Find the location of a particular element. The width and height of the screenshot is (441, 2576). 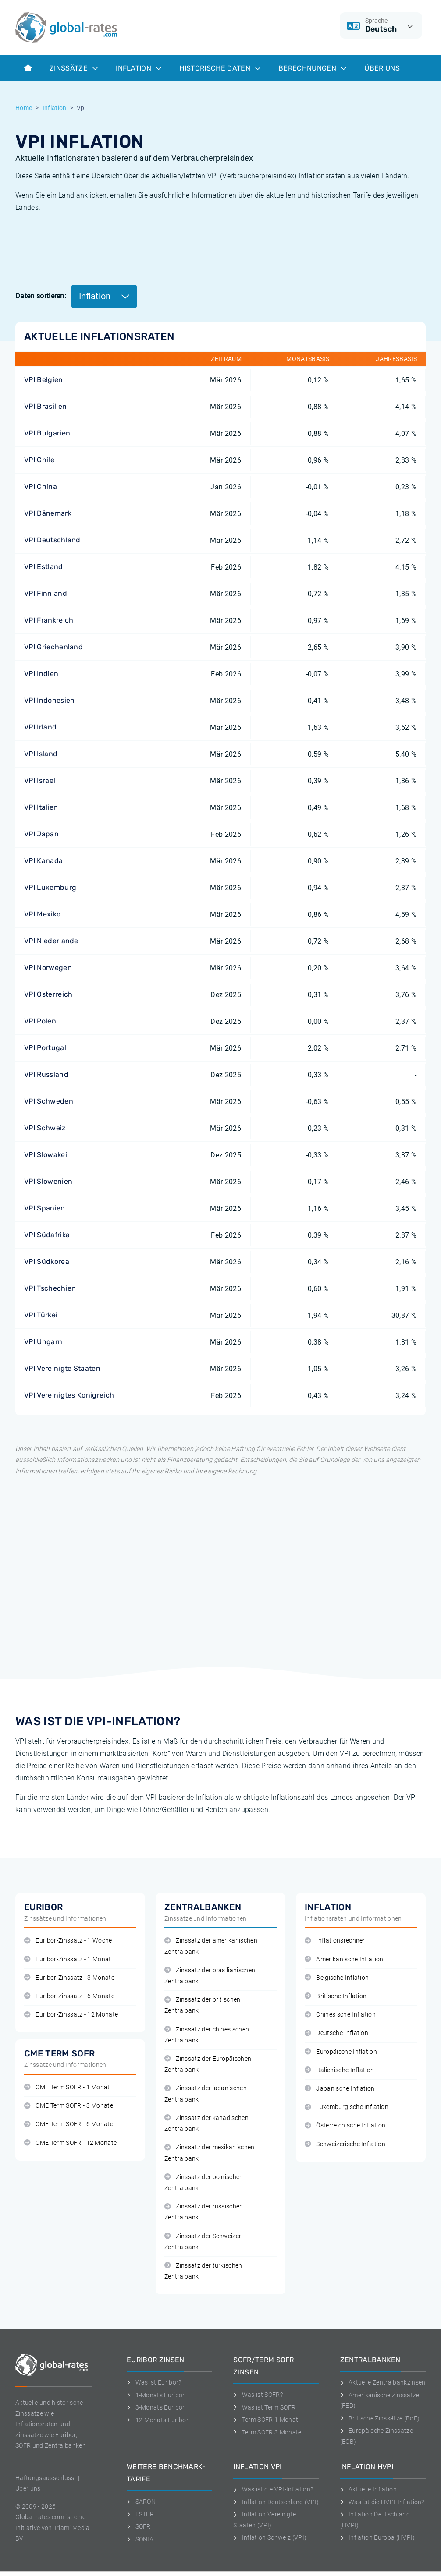

Japanische Inflation is located at coordinates (340, 2088).